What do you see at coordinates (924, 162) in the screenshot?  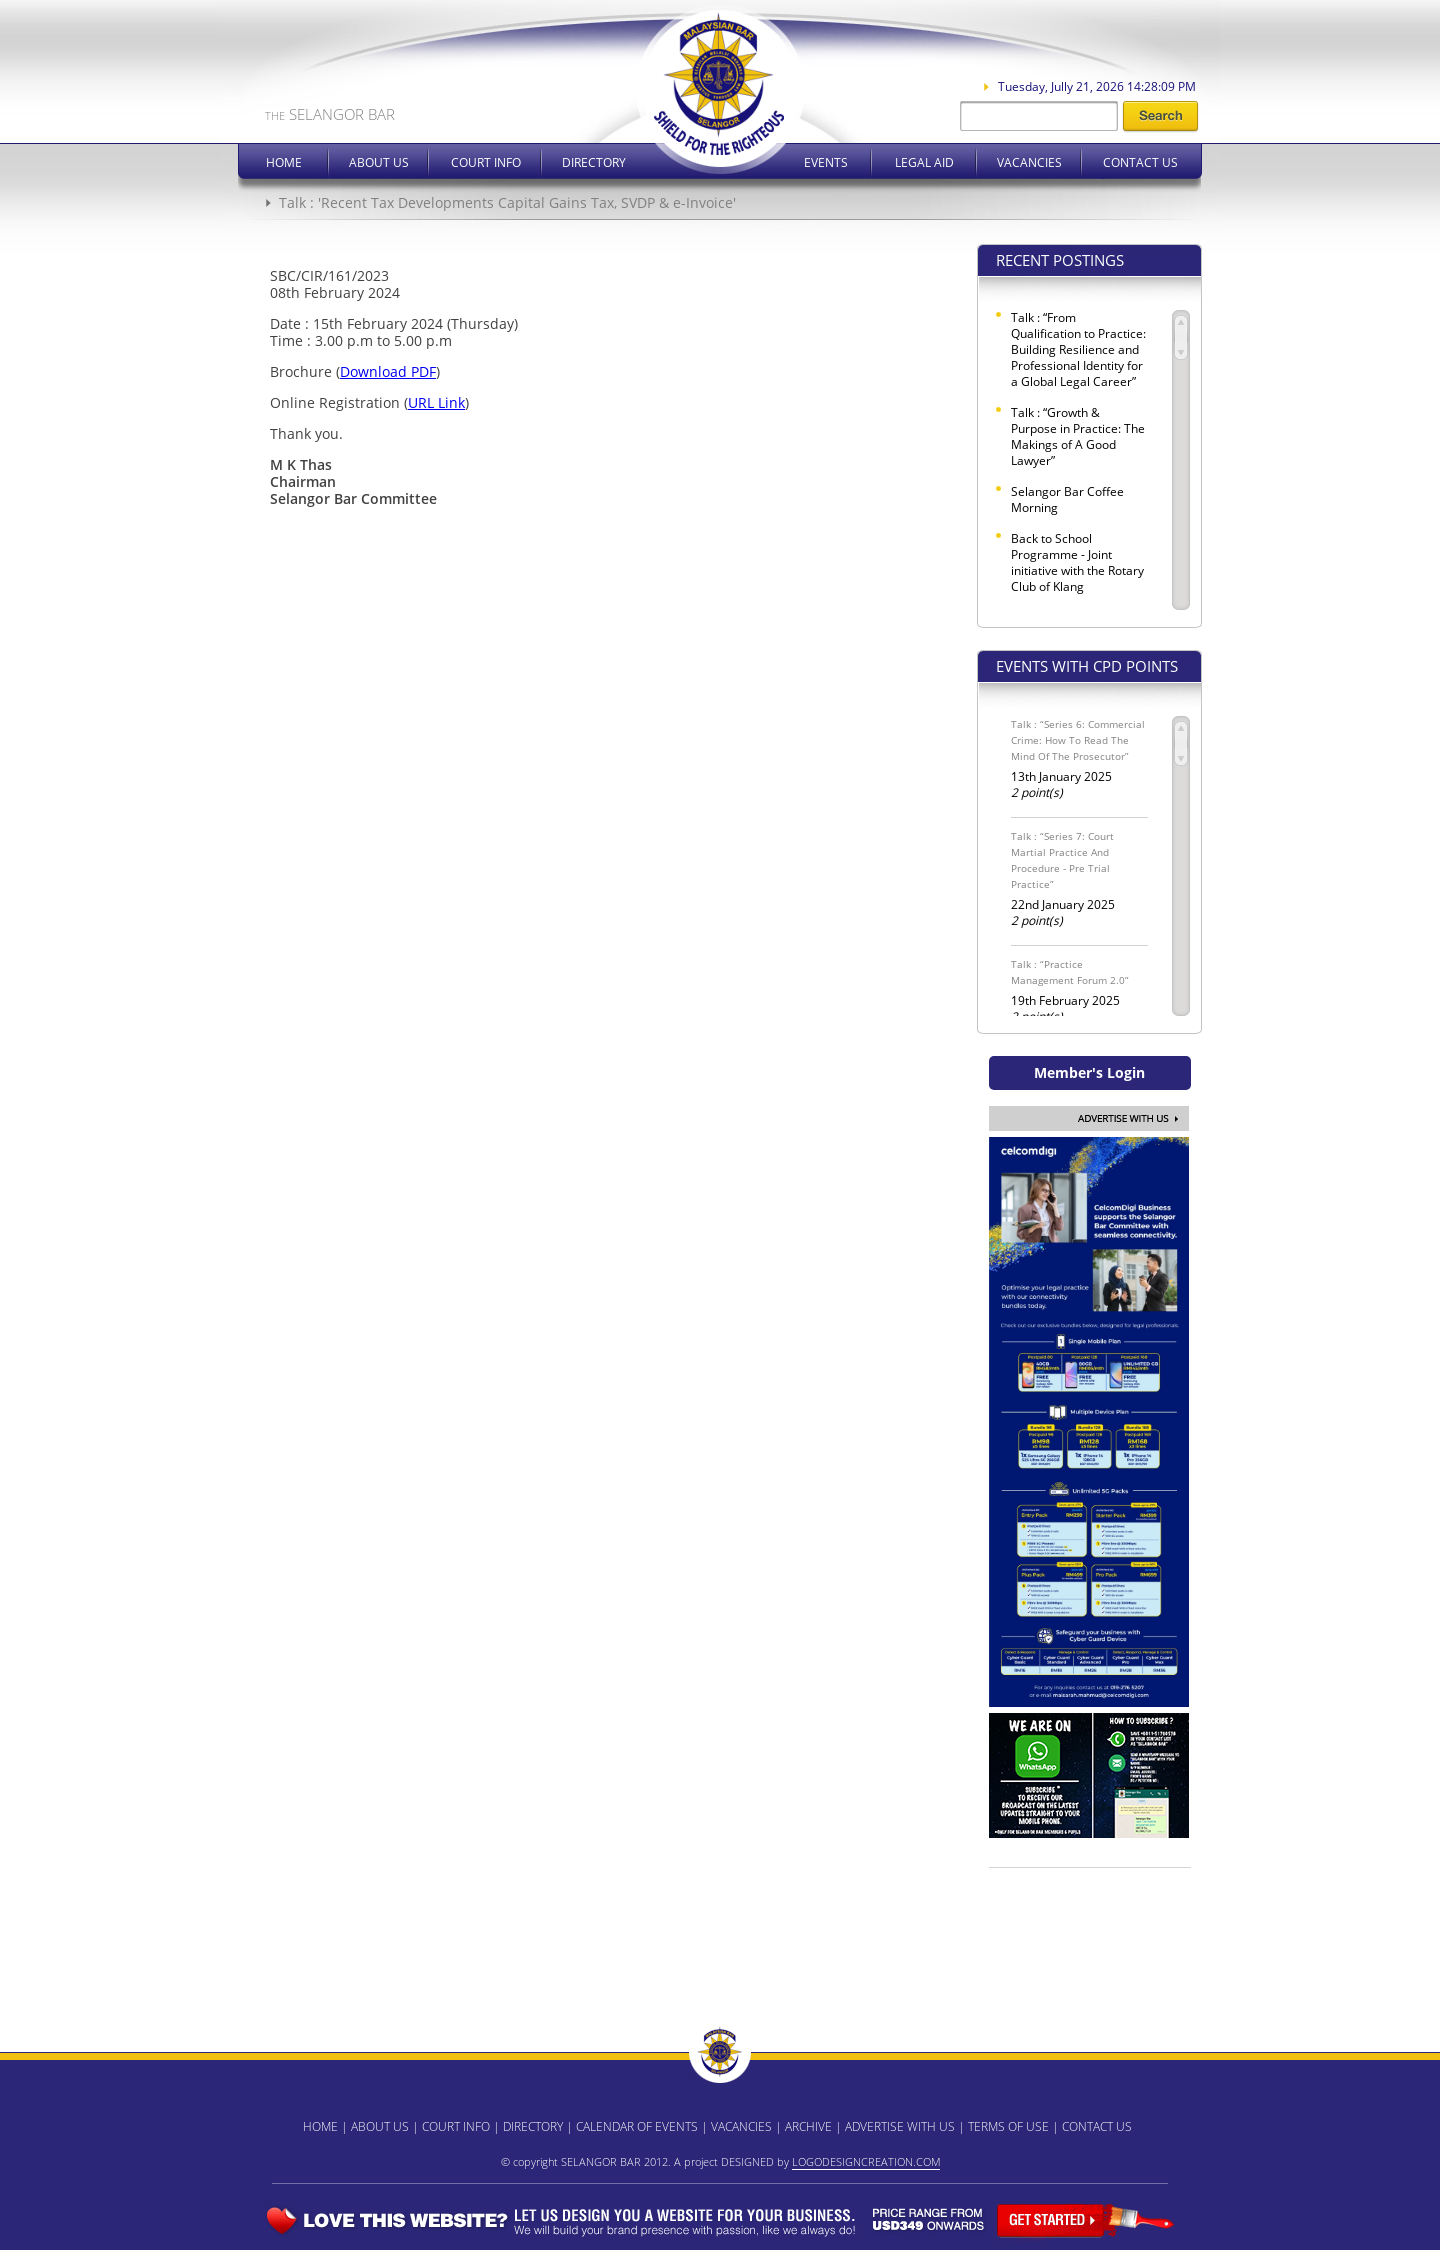 I see `Legal Aid` at bounding box center [924, 162].